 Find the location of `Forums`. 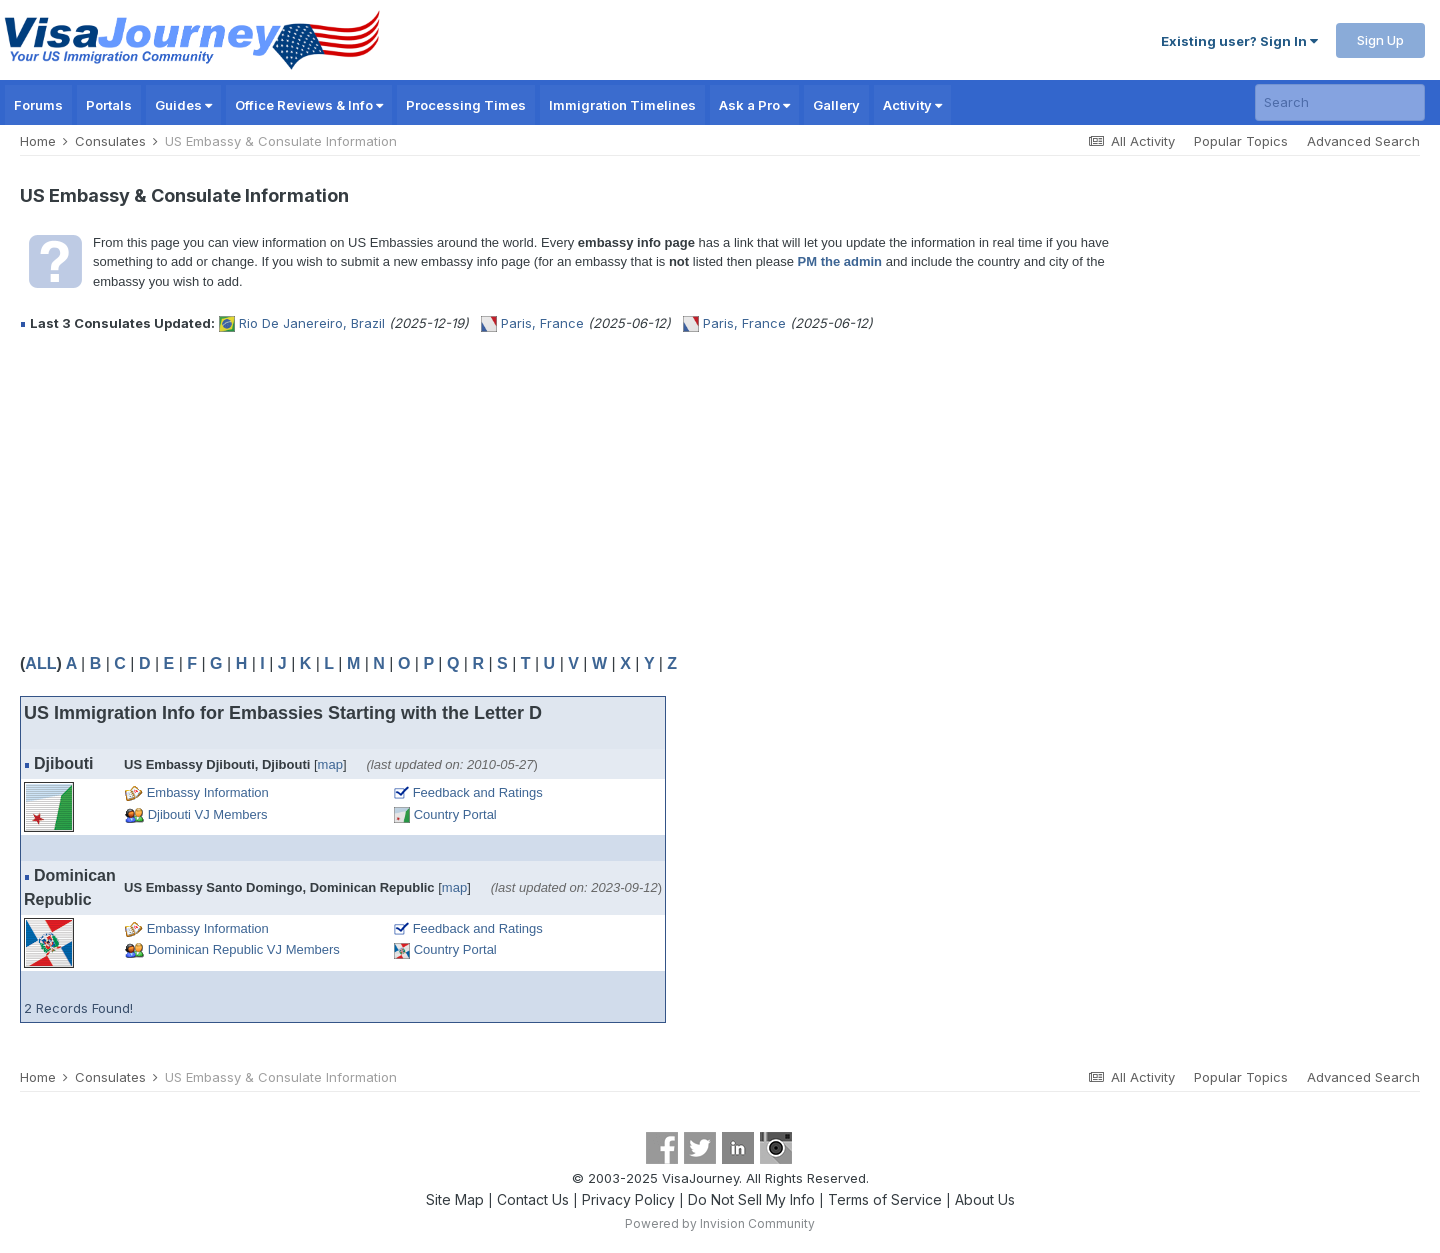

Forums is located at coordinates (38, 105).